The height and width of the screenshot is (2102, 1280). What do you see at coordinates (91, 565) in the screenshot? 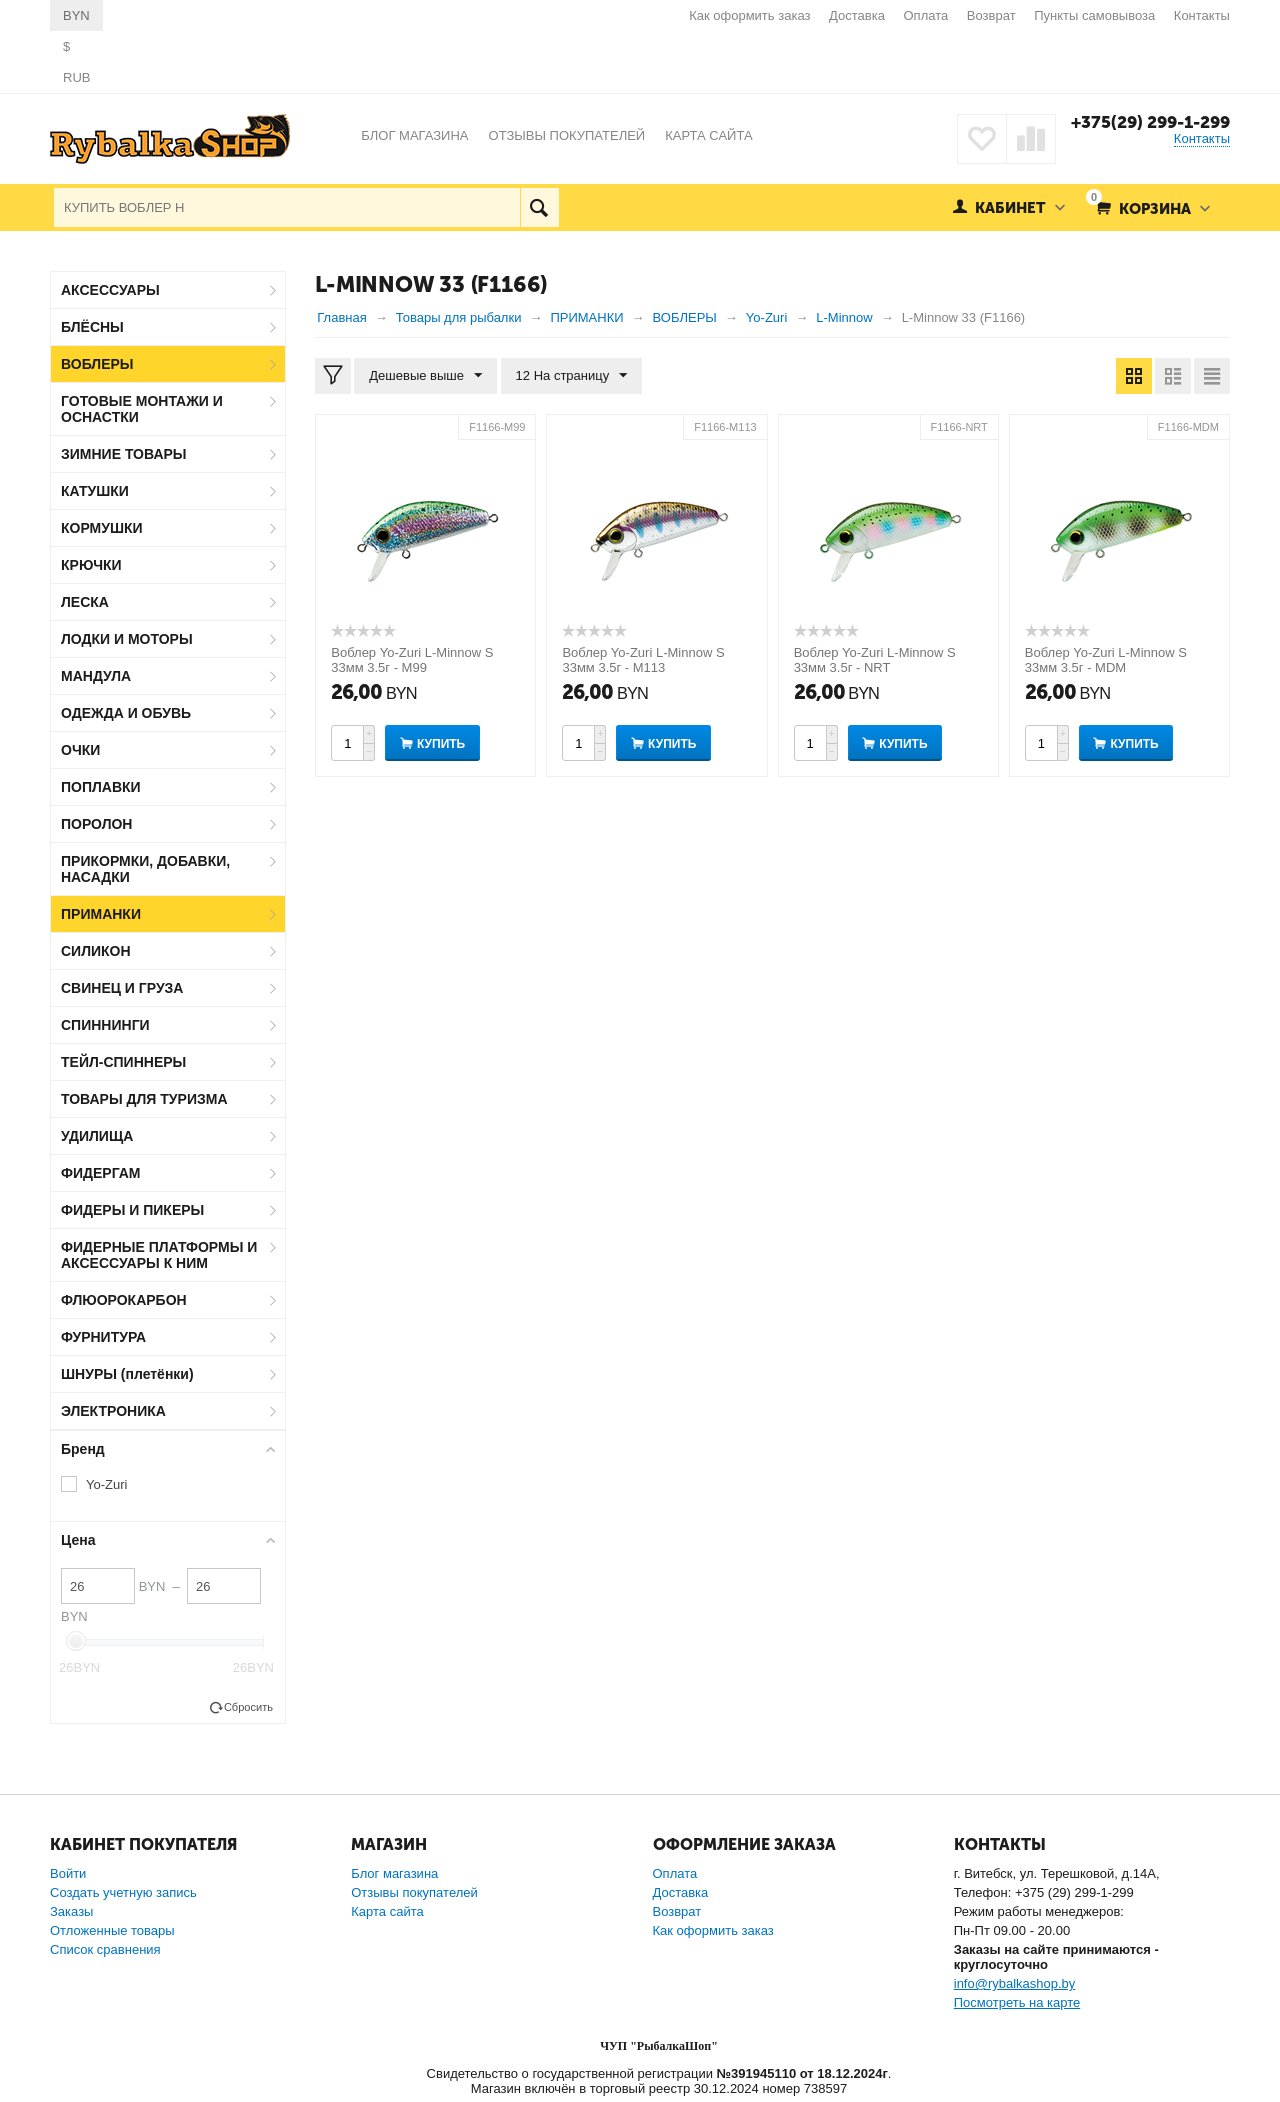
I see `КРЮЧКИ` at bounding box center [91, 565].